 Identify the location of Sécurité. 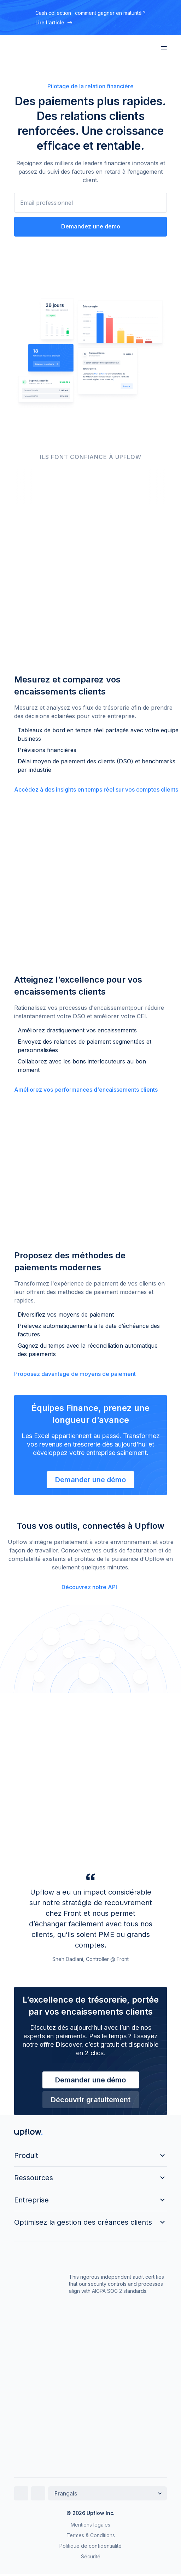
(90, 2556).